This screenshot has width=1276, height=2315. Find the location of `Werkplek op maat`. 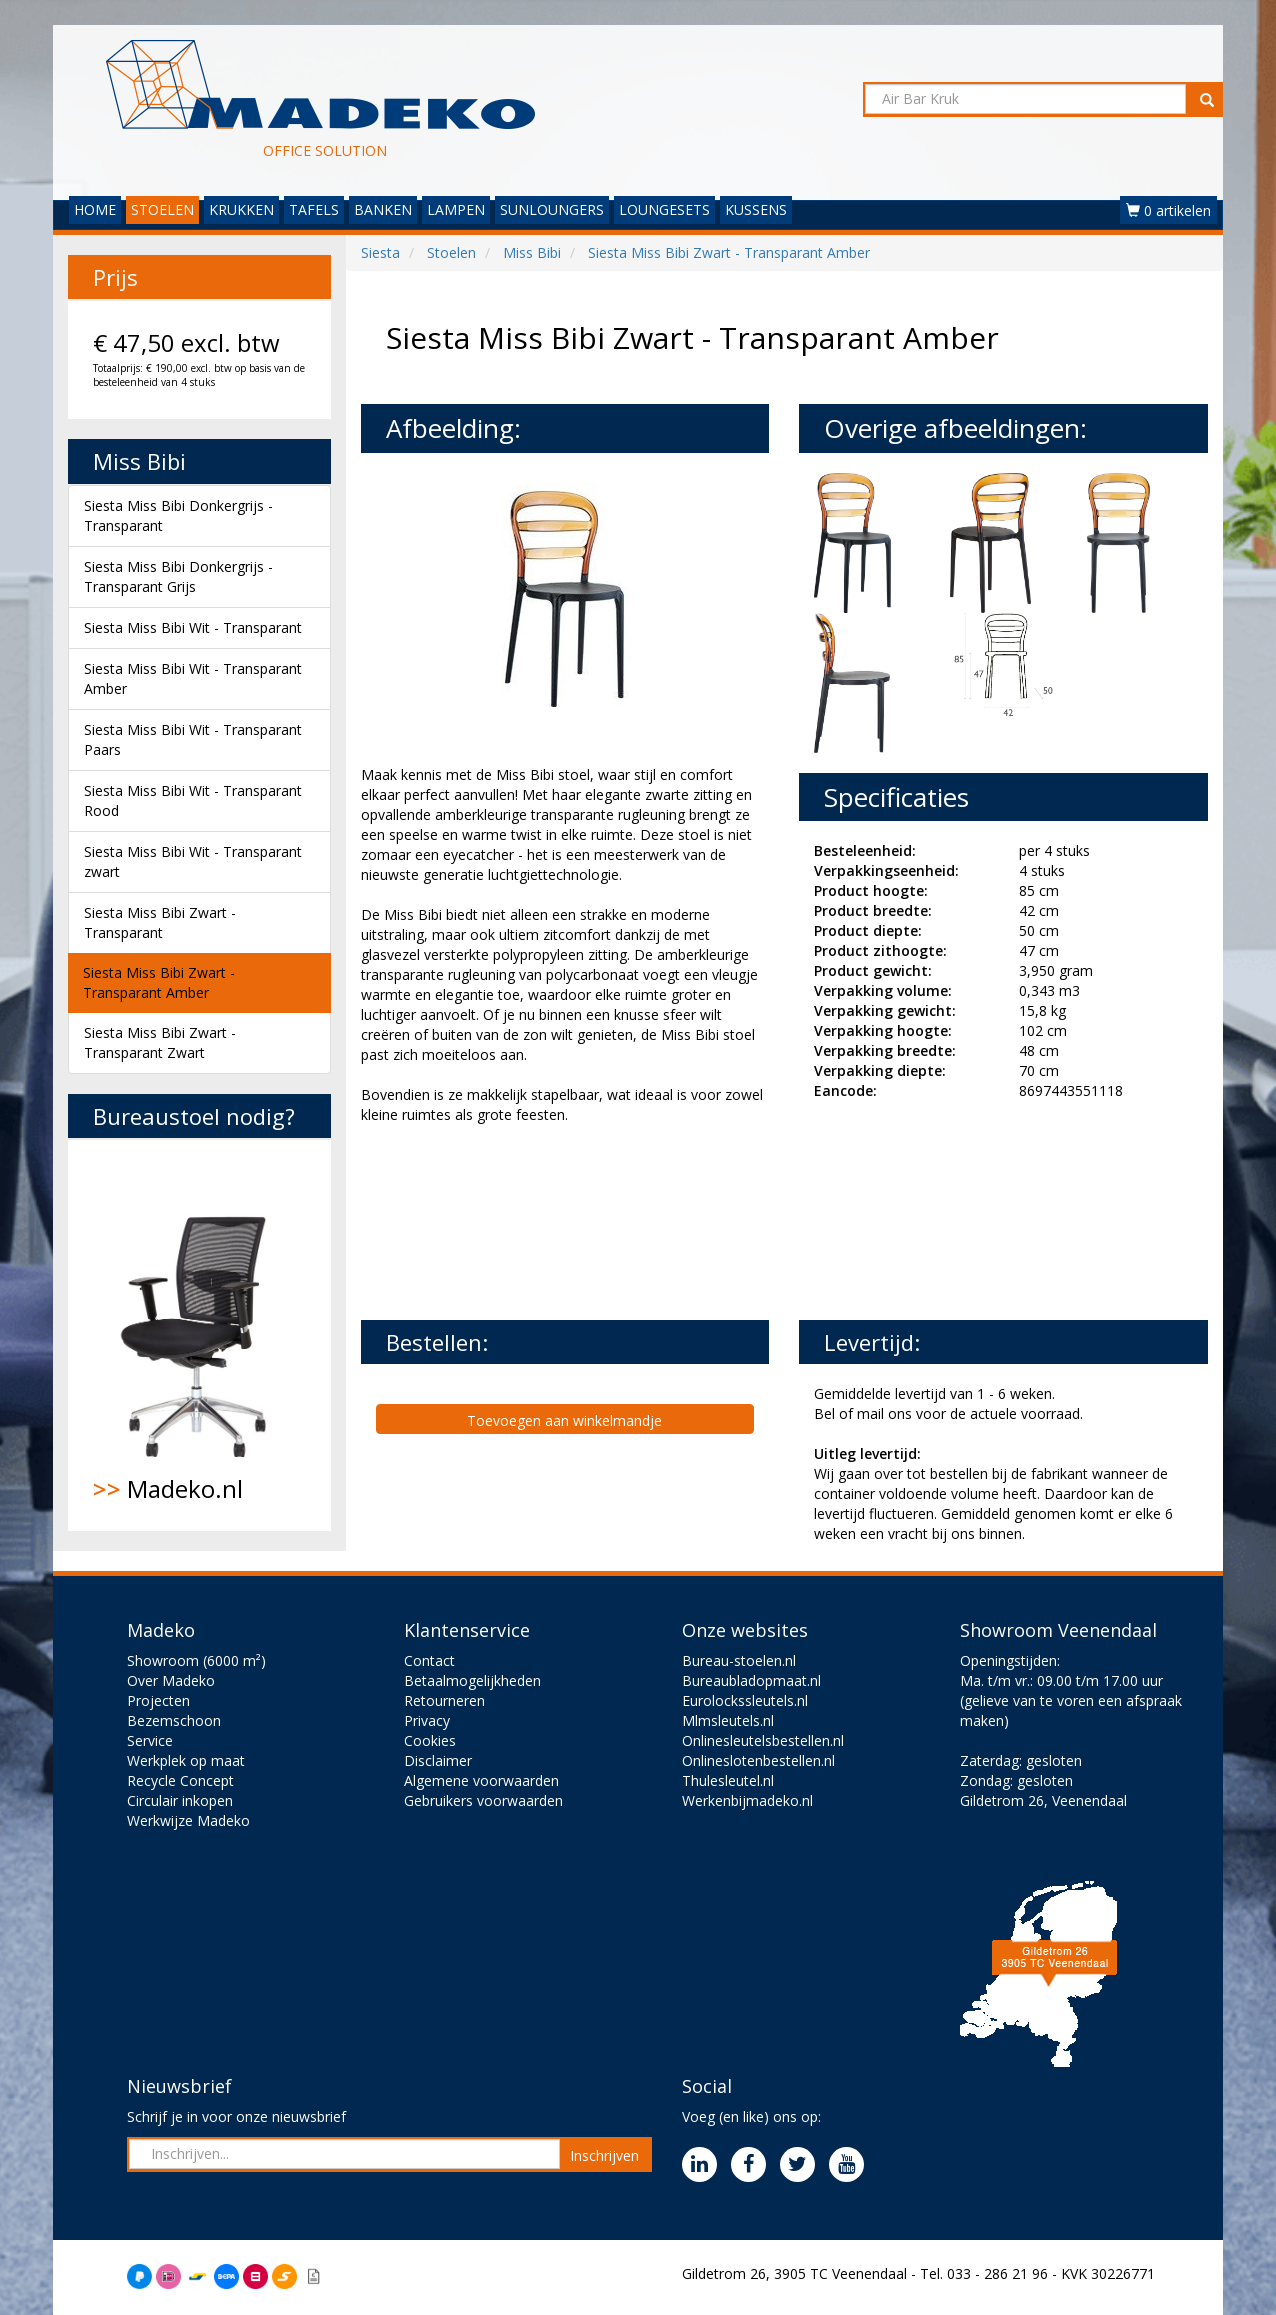

Werkplek op maat is located at coordinates (186, 1760).